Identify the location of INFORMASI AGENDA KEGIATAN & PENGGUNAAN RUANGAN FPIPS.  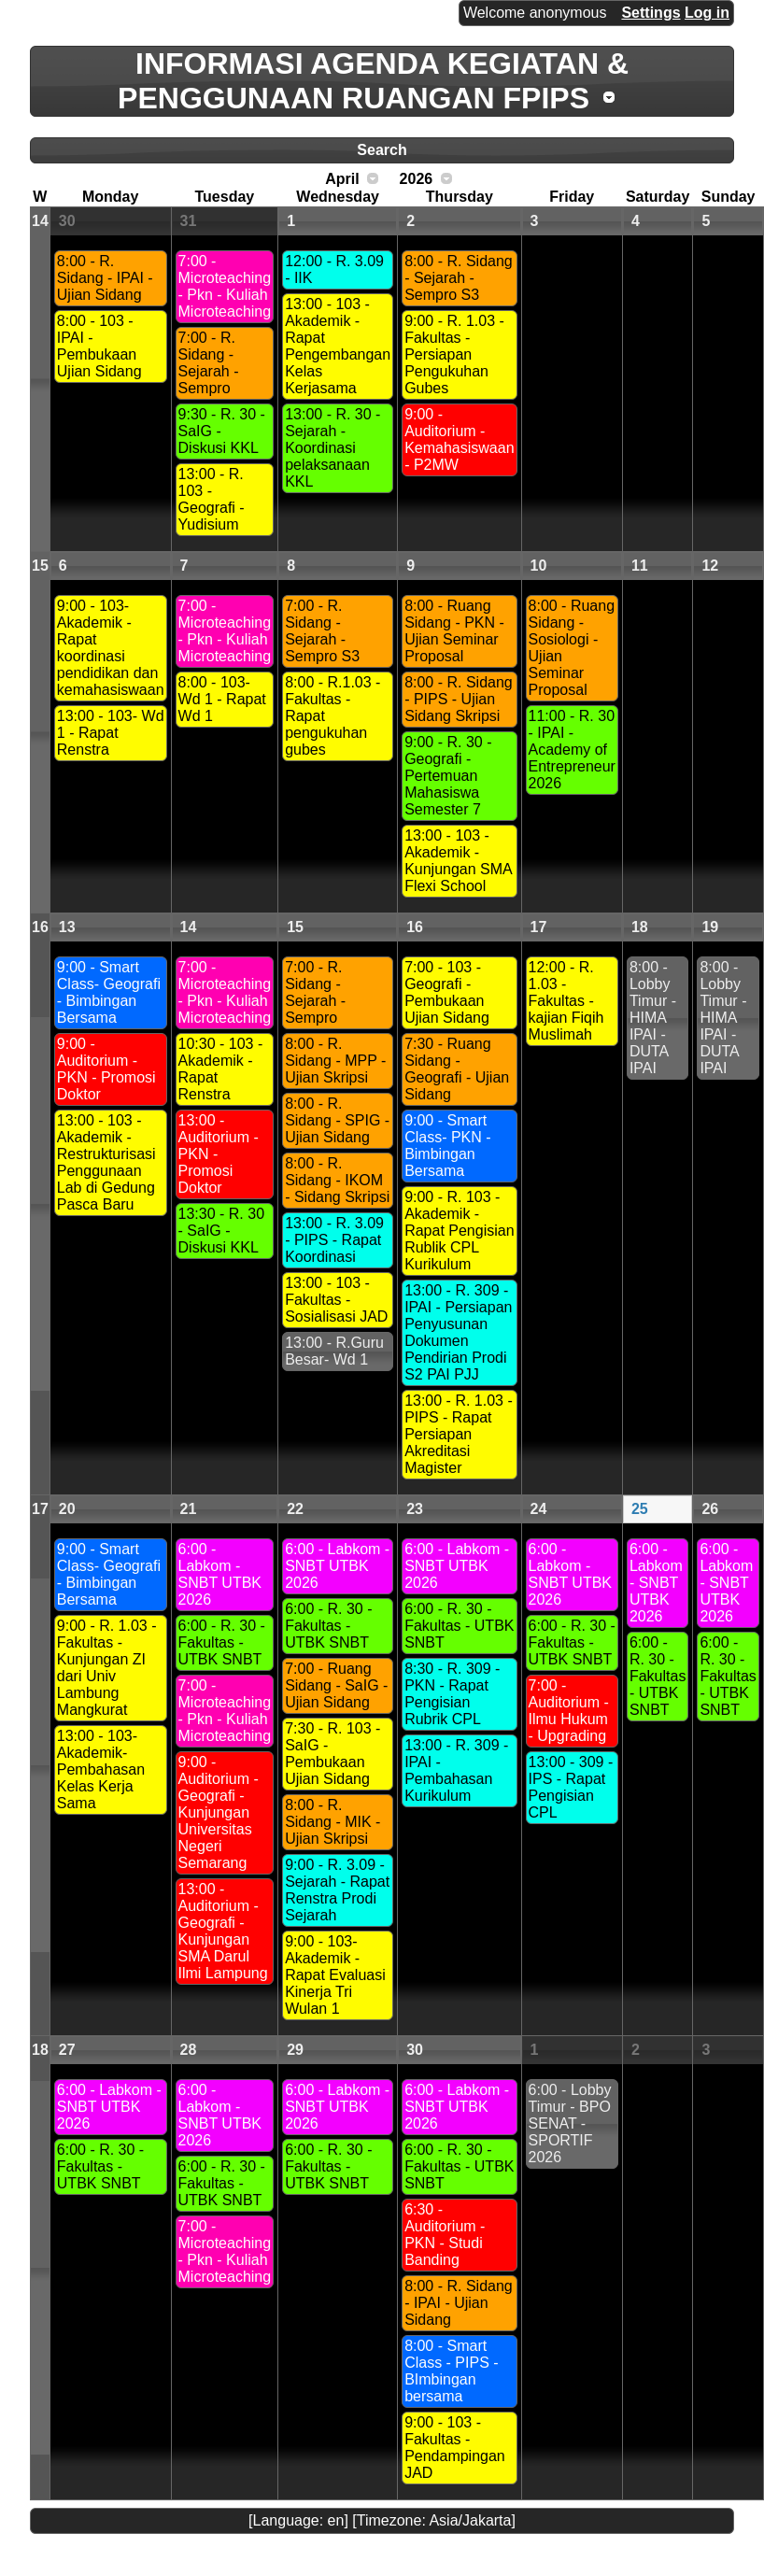
(373, 81).